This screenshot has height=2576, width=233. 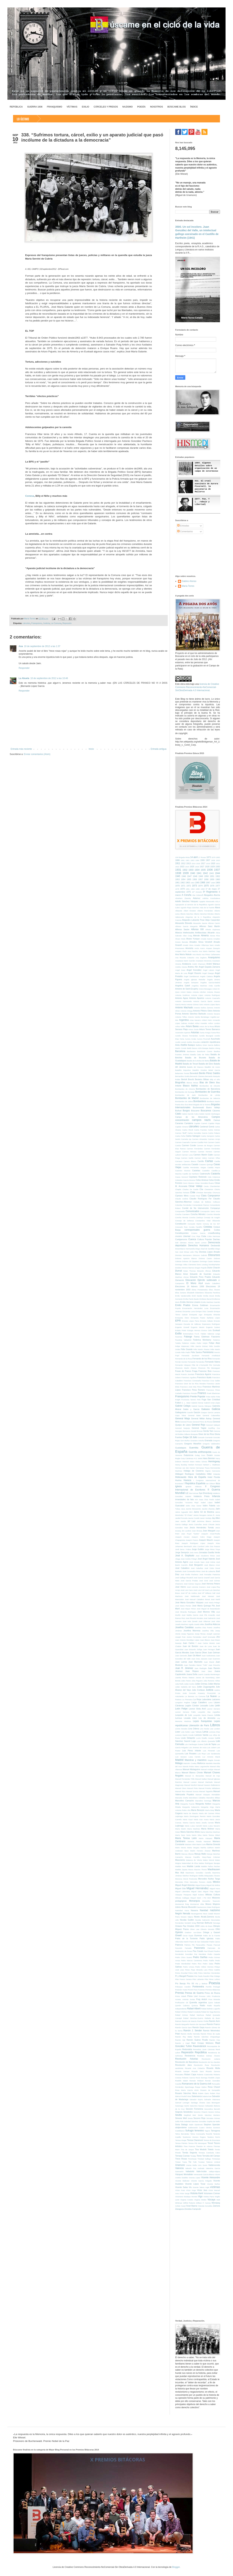 I want to click on Batalla de Brunete, so click(x=195, y=1057).